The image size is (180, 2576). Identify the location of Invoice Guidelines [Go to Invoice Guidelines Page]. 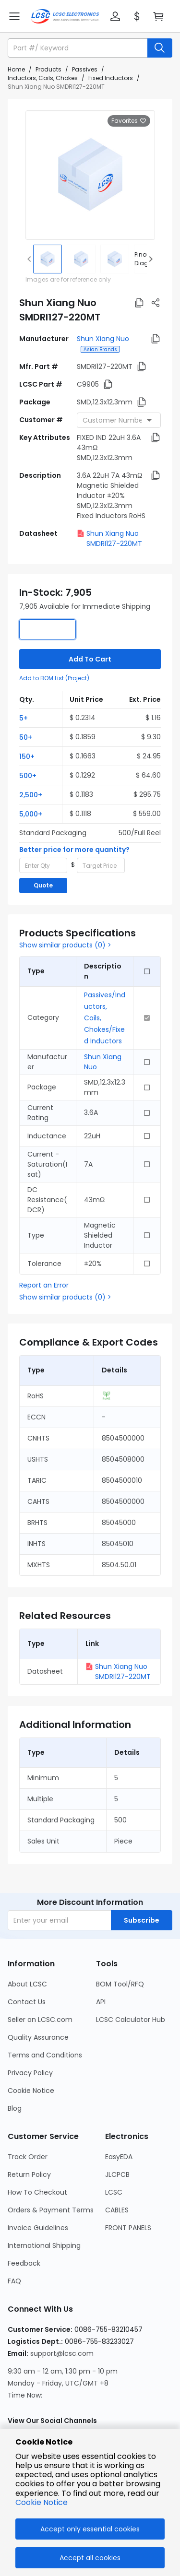
(38, 2228).